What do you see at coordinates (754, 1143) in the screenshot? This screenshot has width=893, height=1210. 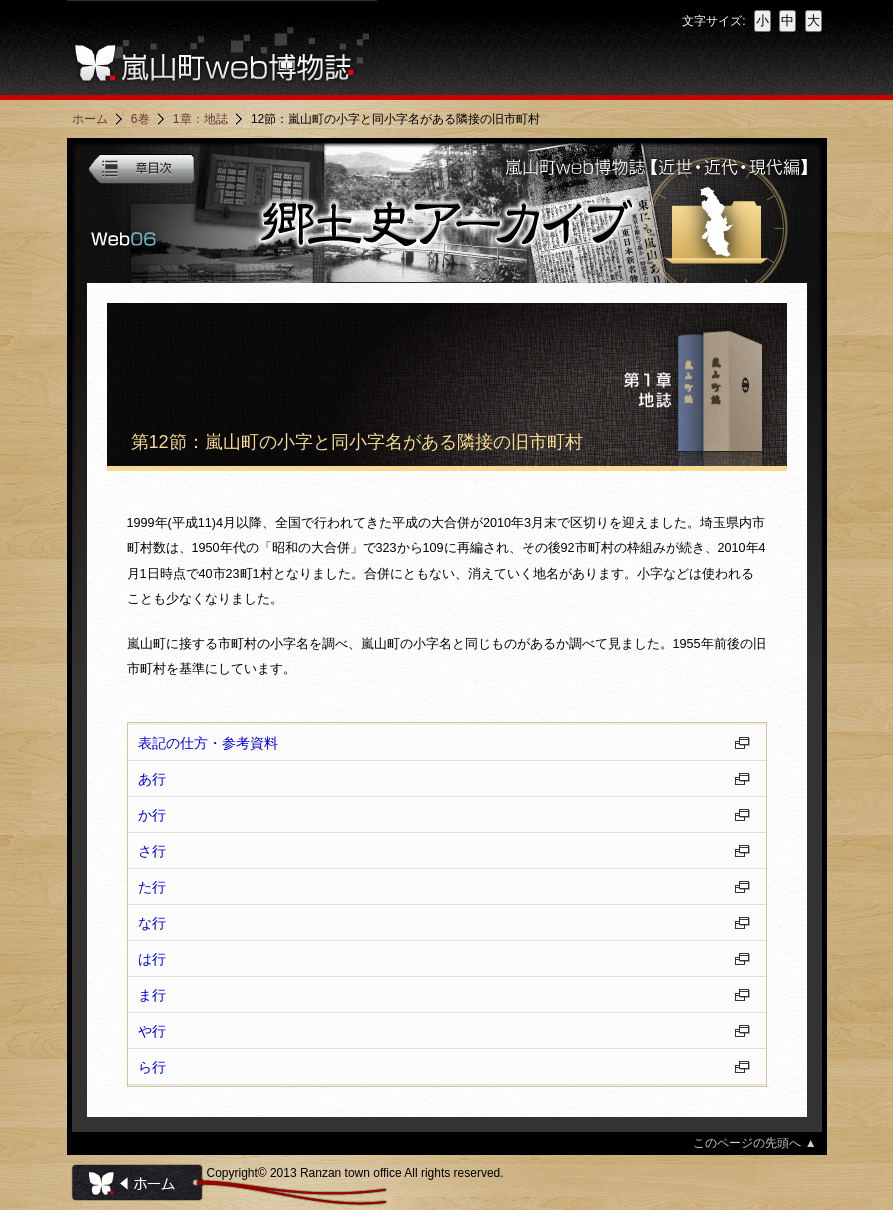 I see `このページの先頭へ ▲` at bounding box center [754, 1143].